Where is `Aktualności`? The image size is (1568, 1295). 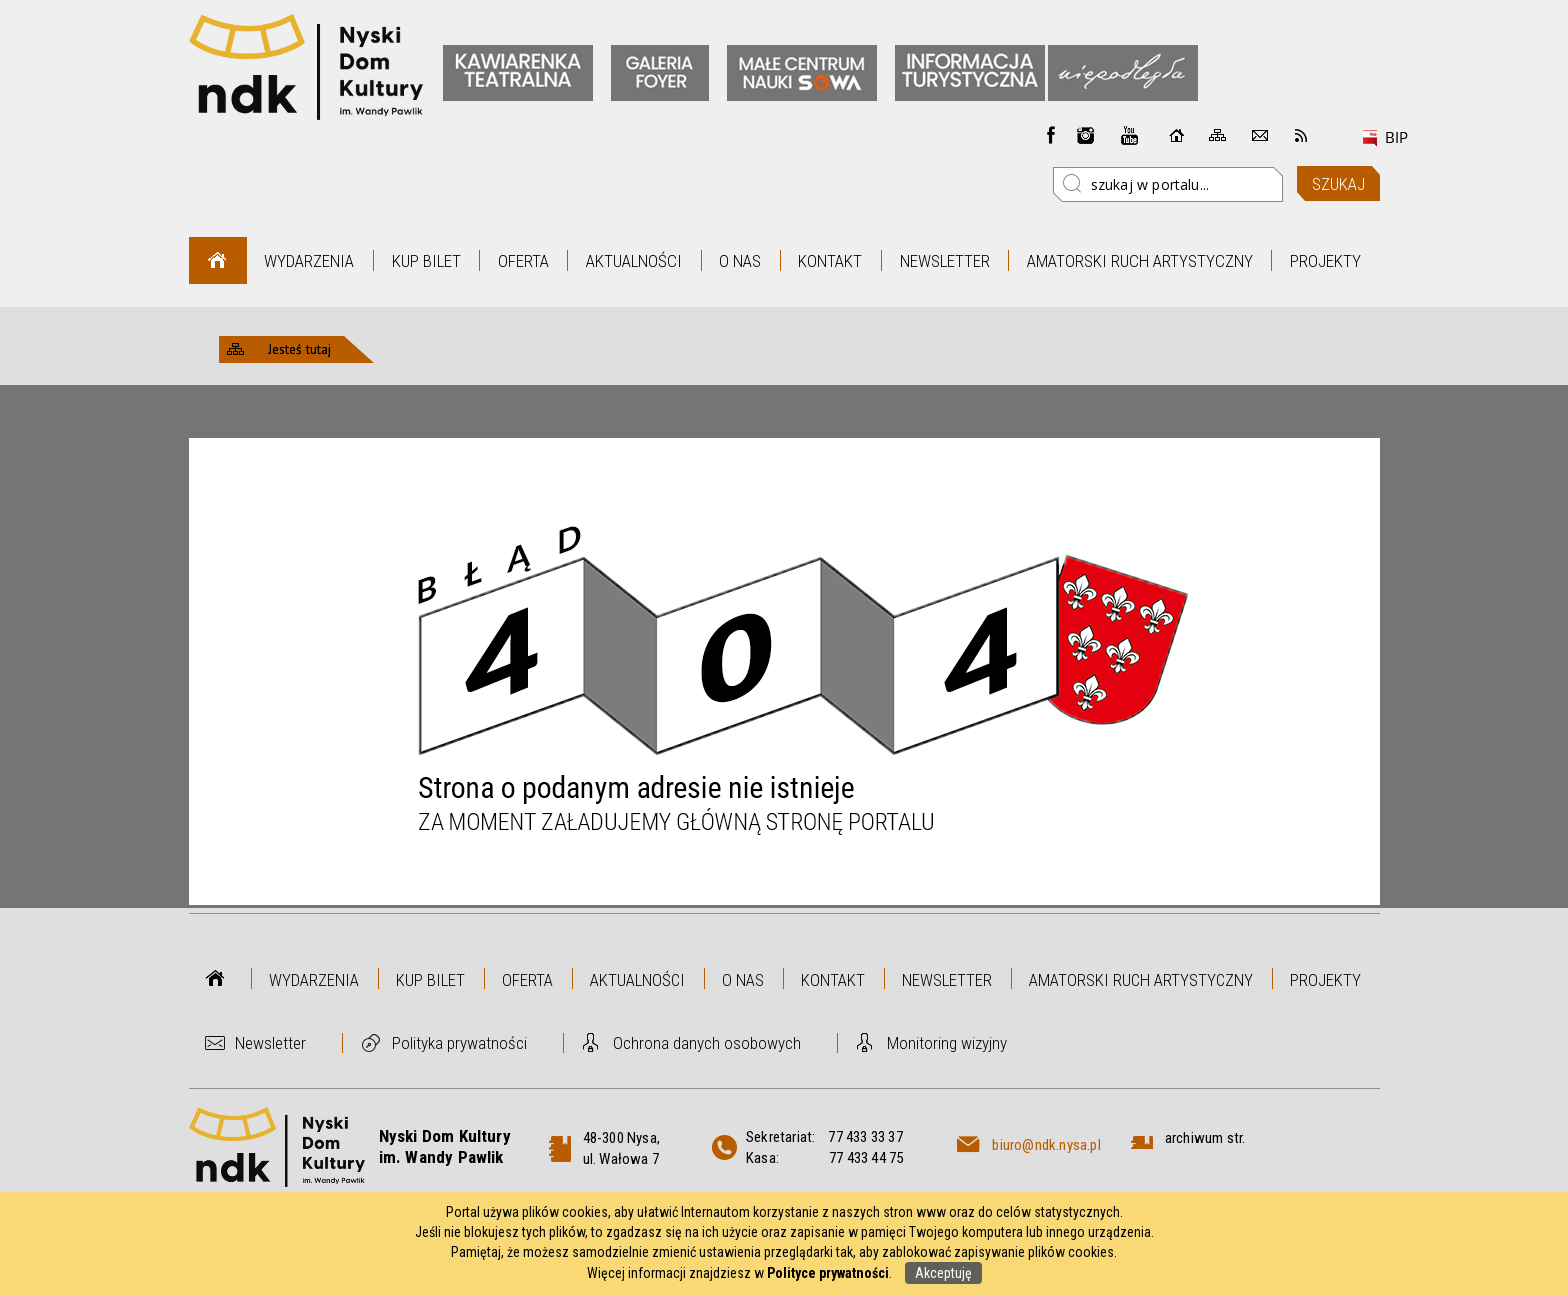
Aktualności is located at coordinates (634, 261).